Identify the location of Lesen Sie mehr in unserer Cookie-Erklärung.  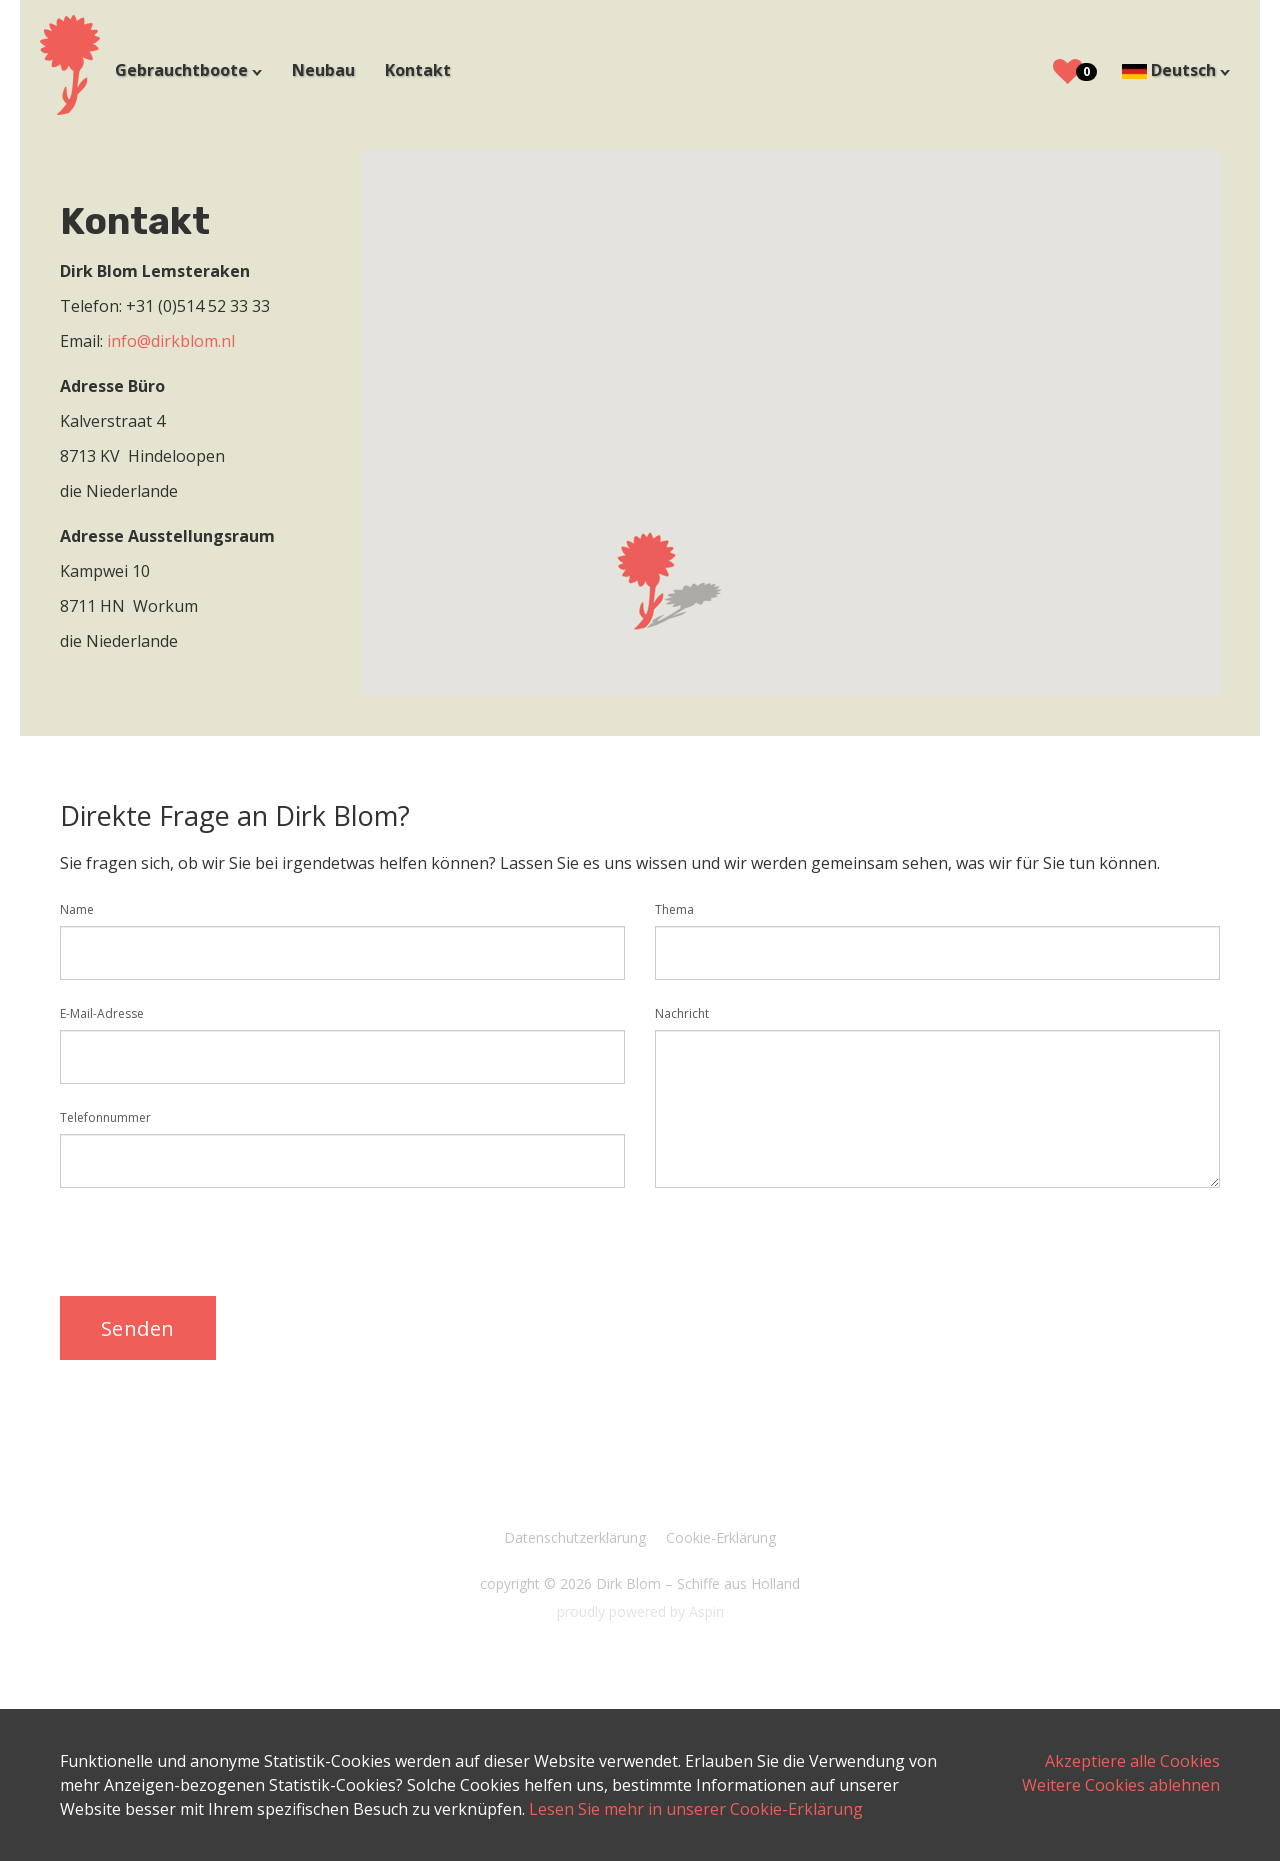
(696, 1809).